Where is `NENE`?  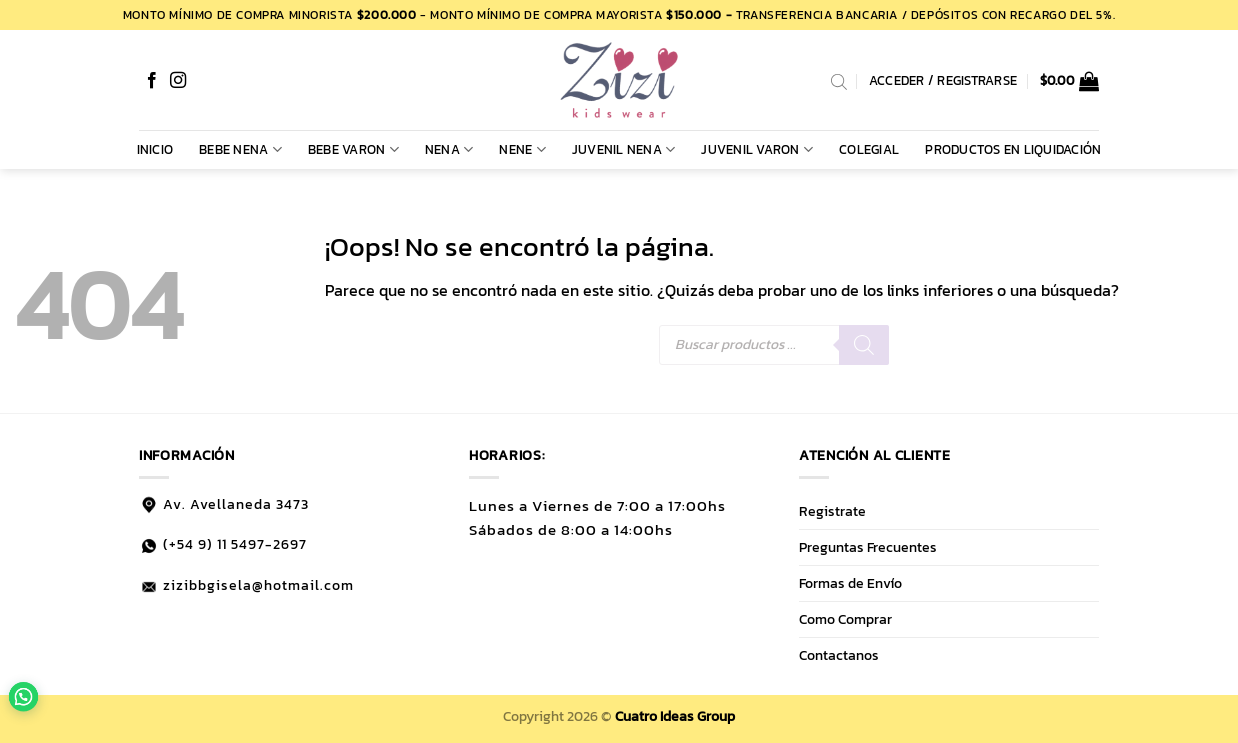
NENE is located at coordinates (522, 150).